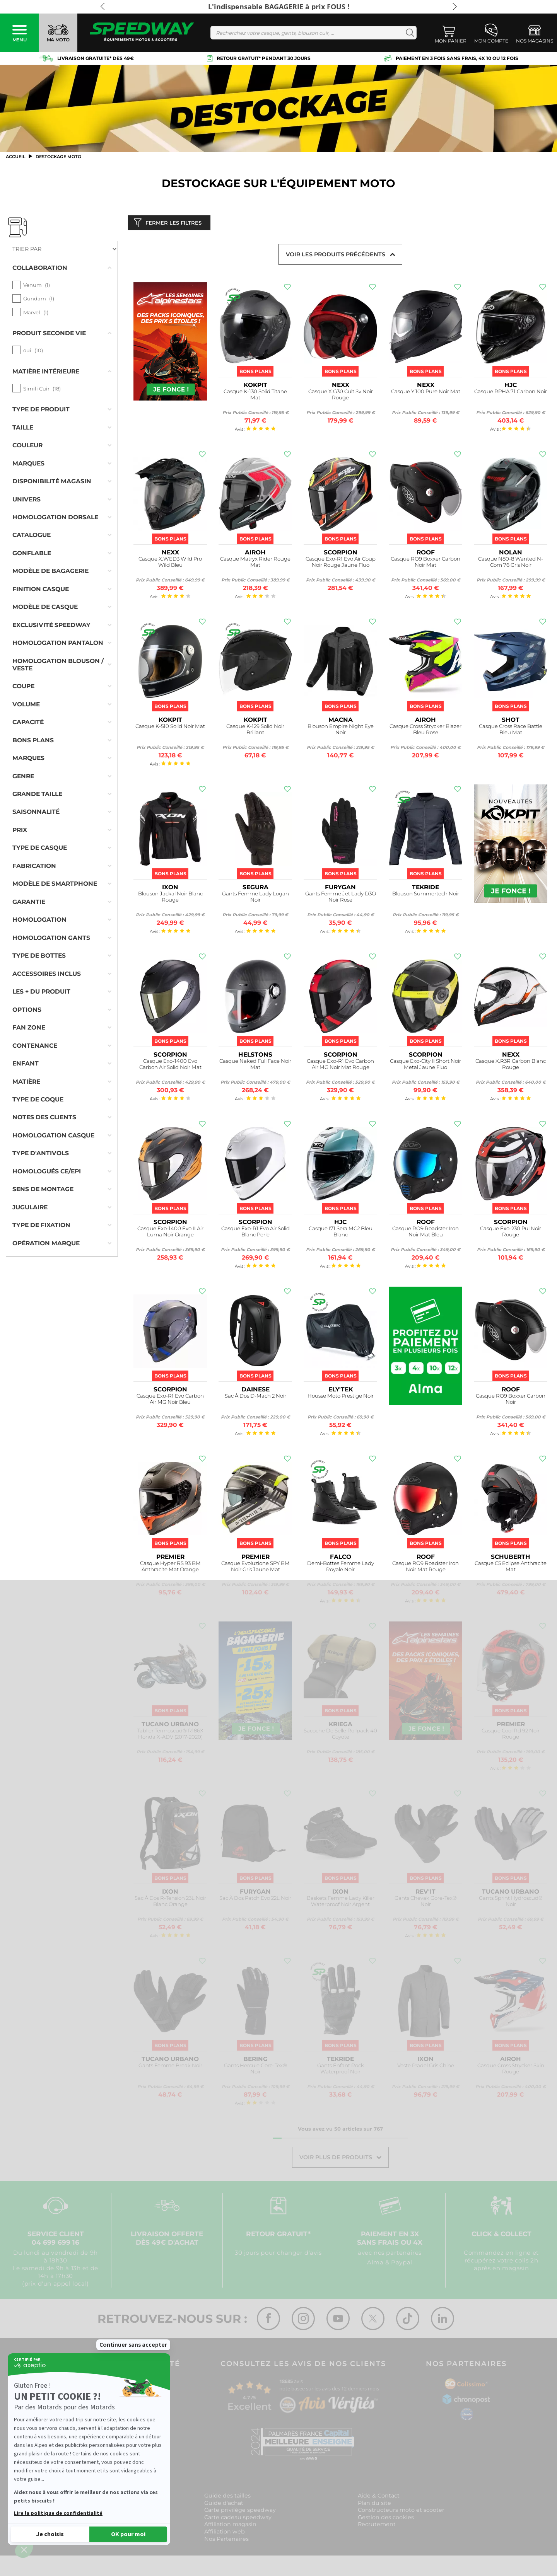 The width and height of the screenshot is (557, 2576). I want to click on Blouson Summertech Noir, so click(425, 895).